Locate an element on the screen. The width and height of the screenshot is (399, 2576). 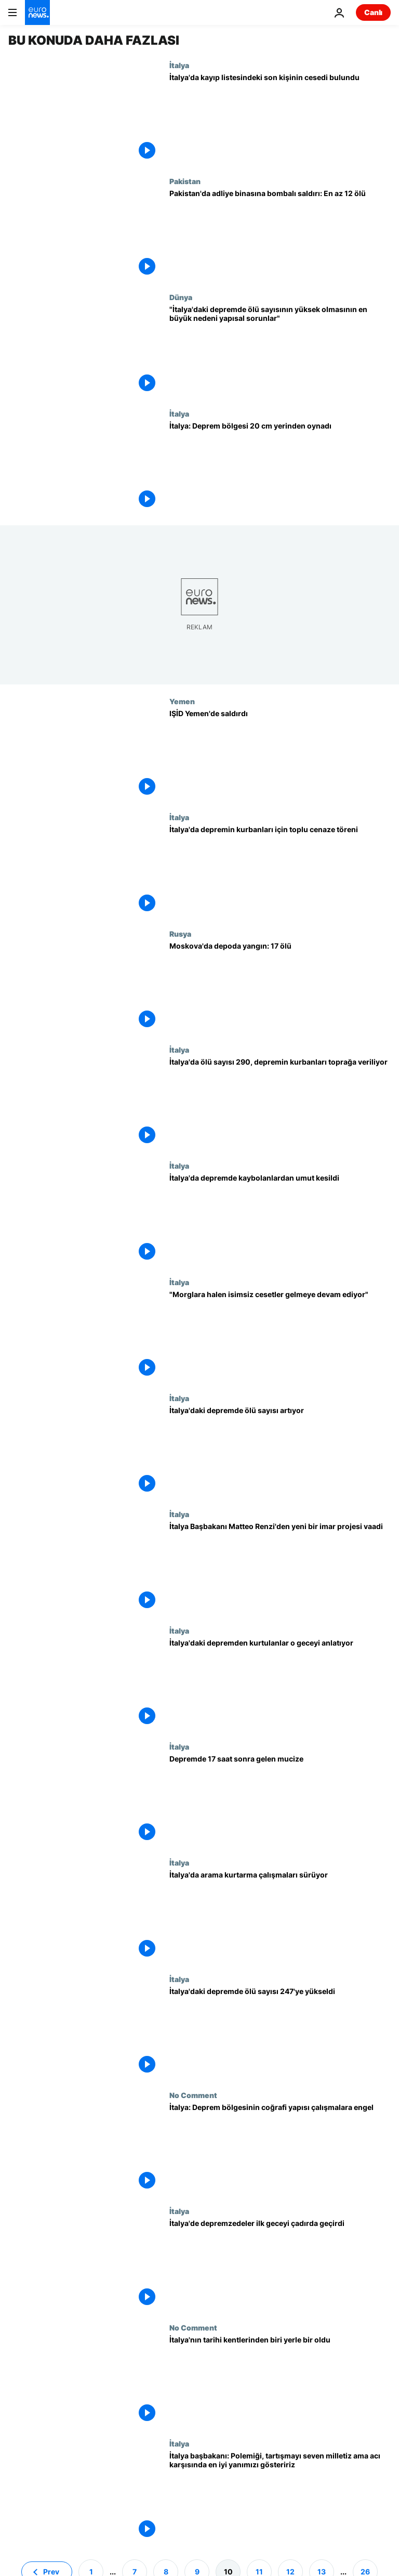
["Morglara halen isimsiz cesetler gelmeye devam ediyor"] is located at coordinates (280, 1335).